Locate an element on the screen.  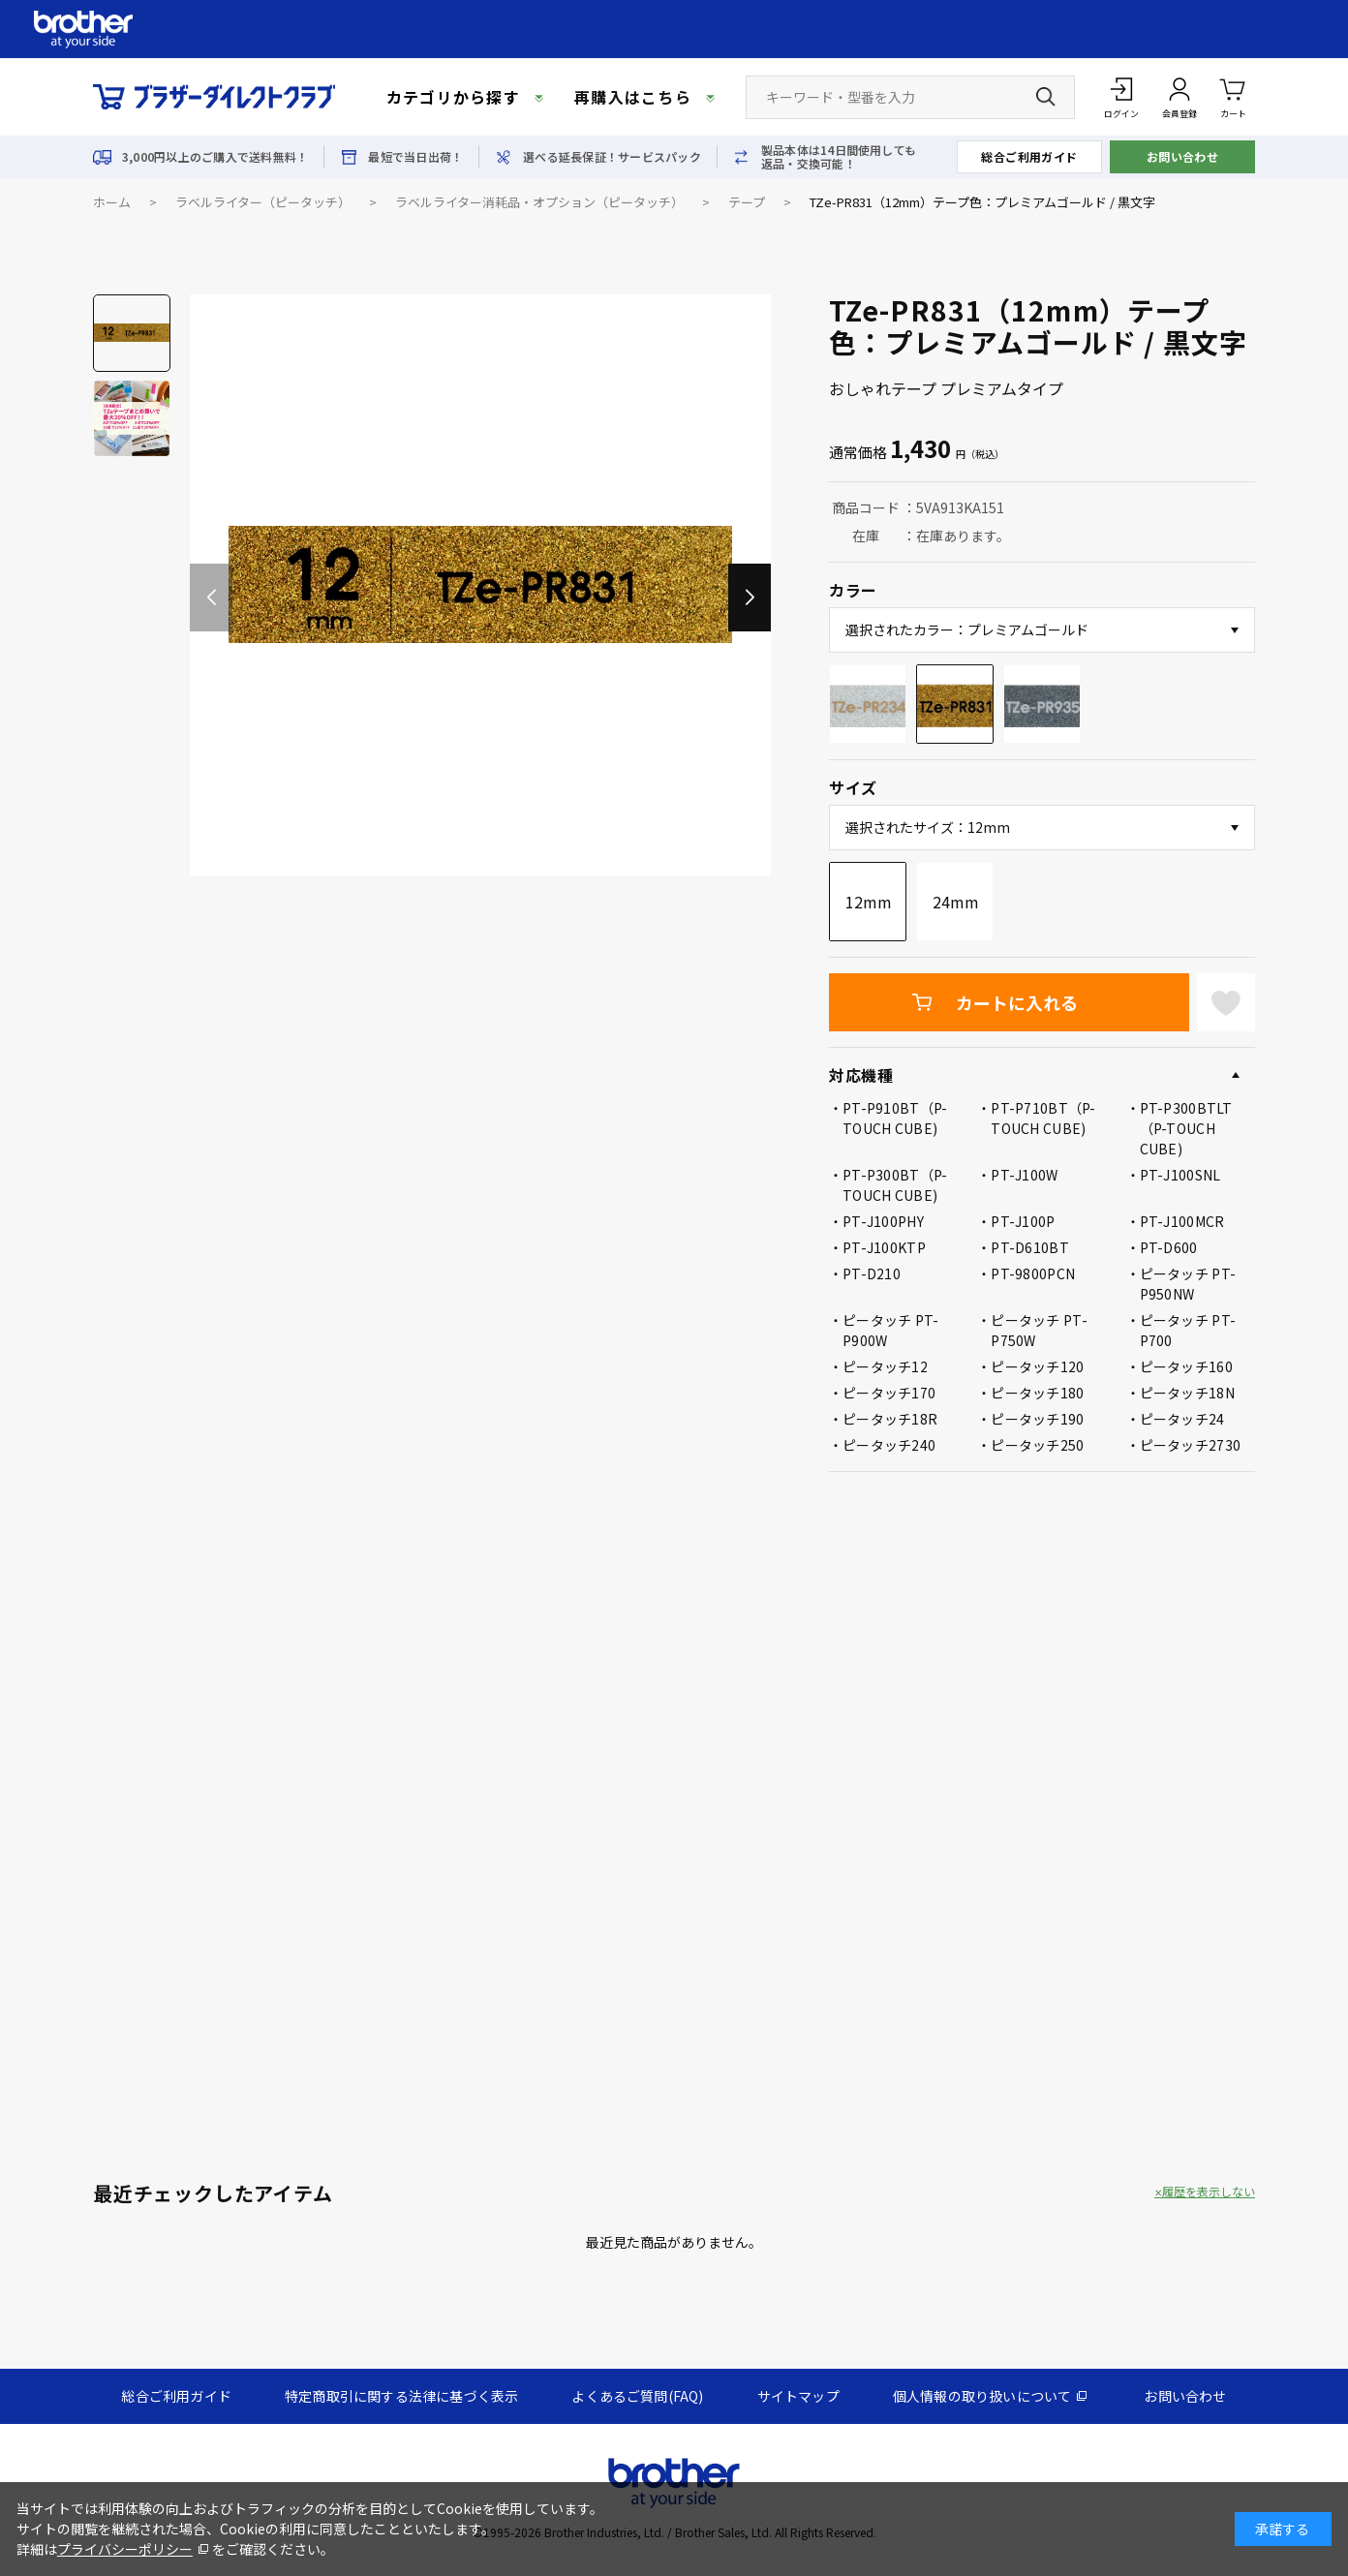
最短で当日出荷！ is located at coordinates (415, 157).